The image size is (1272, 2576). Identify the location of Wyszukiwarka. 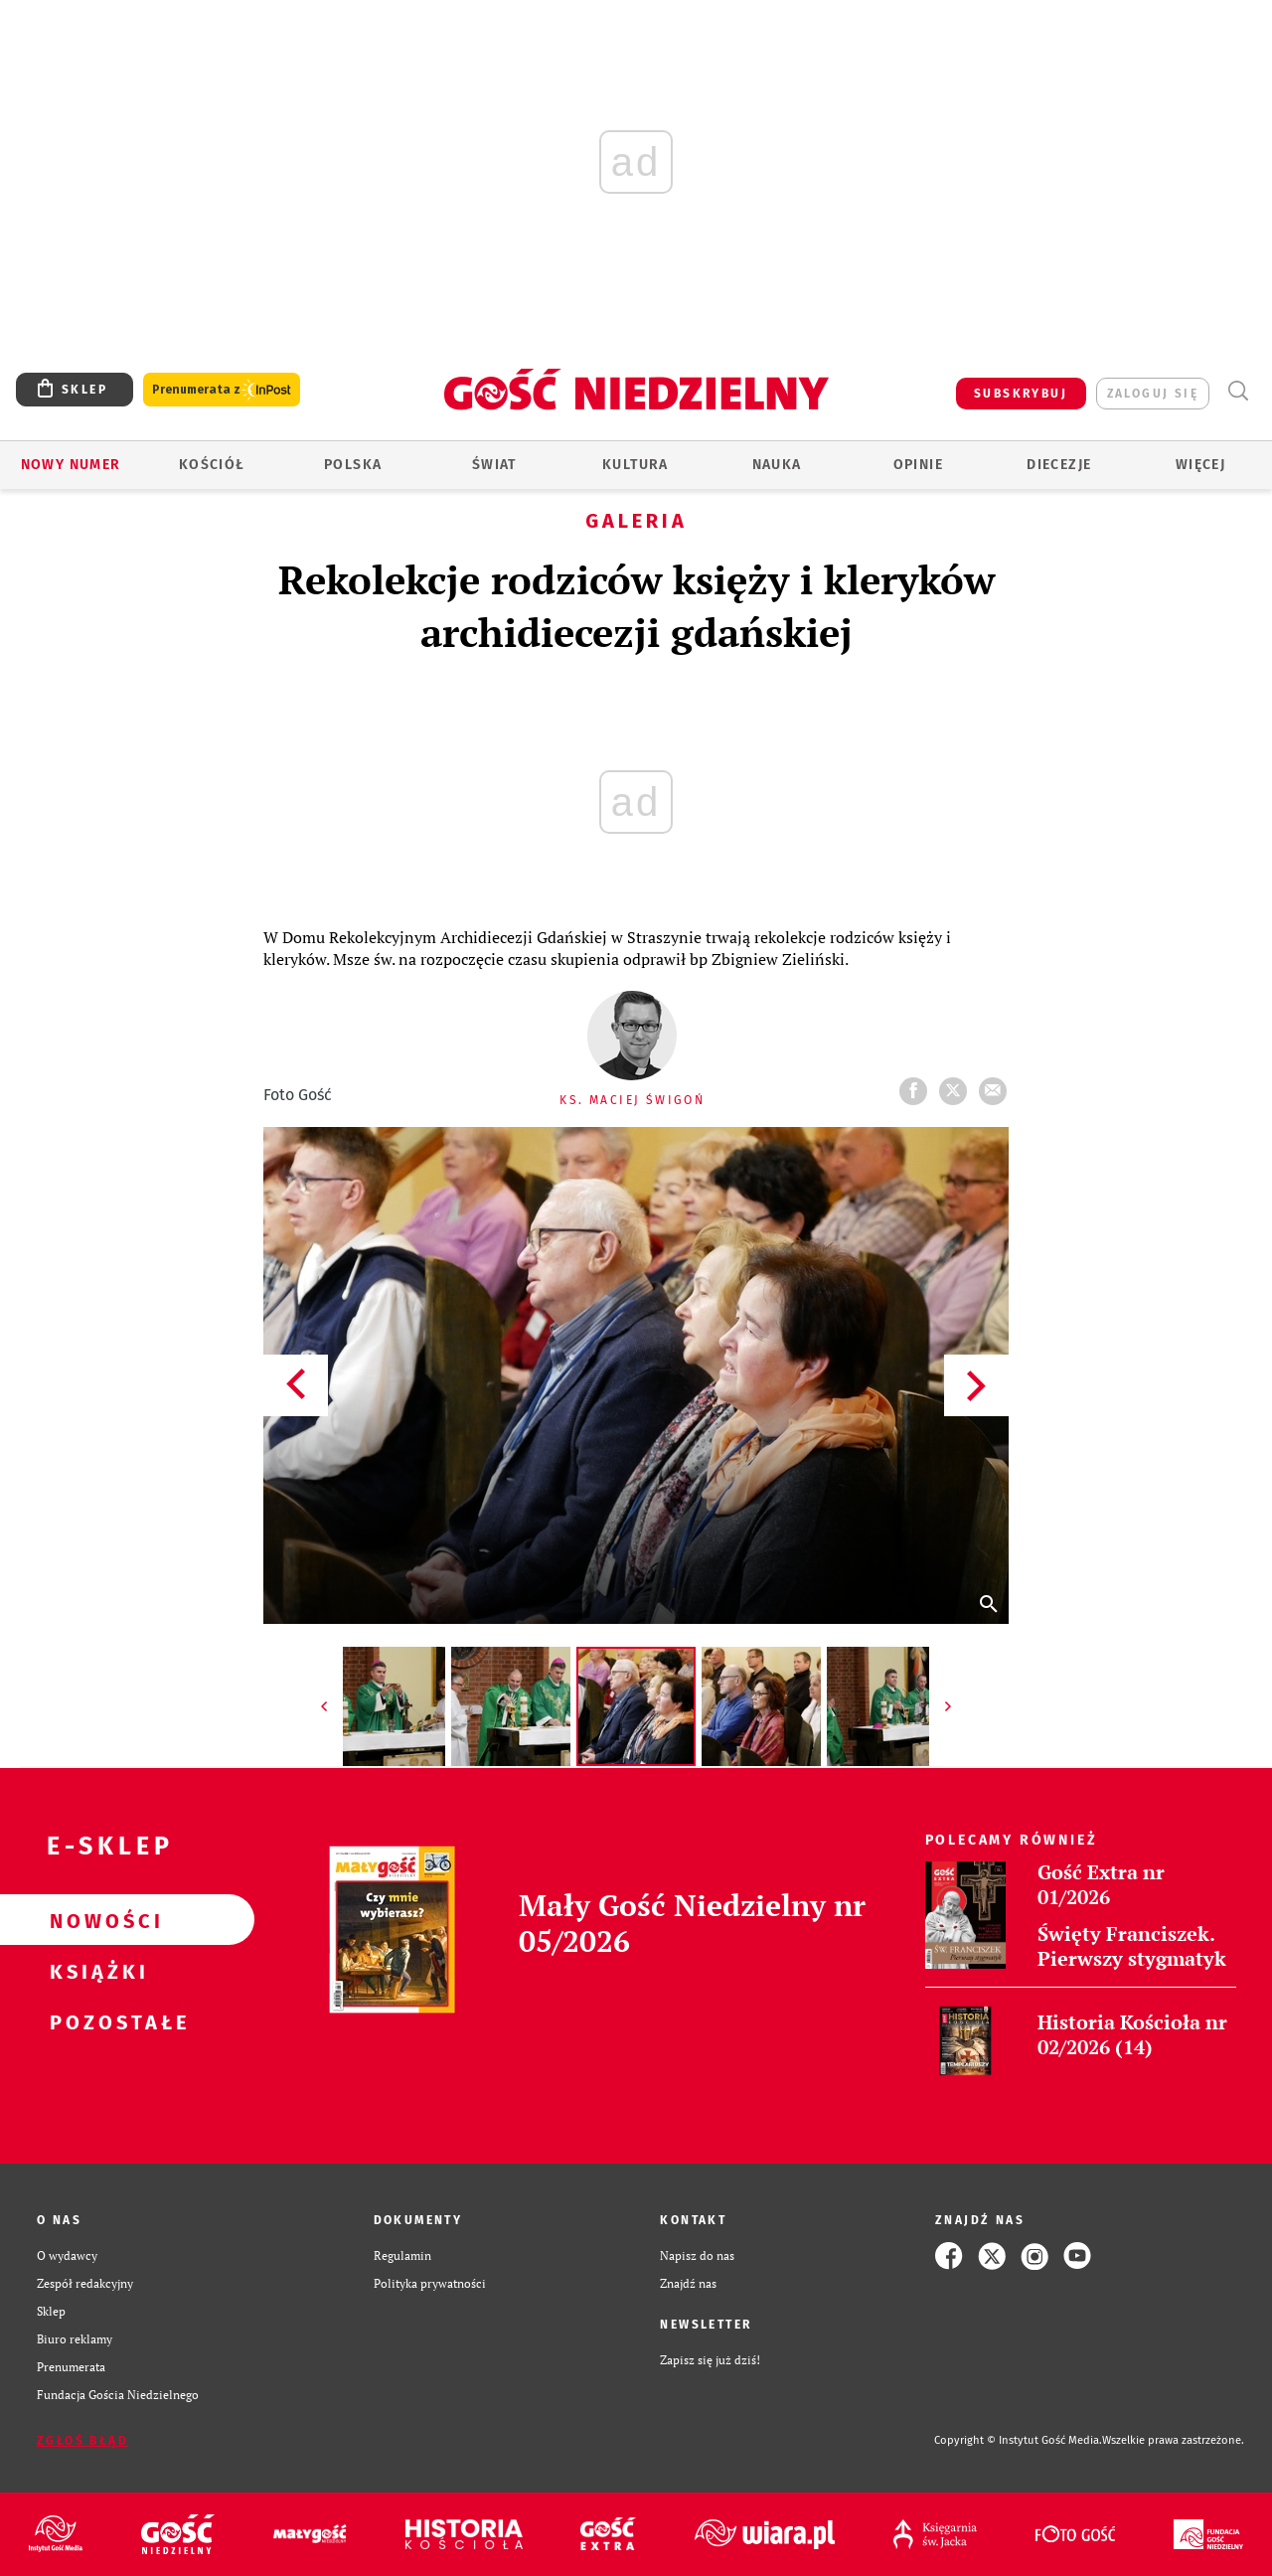
(1237, 391).